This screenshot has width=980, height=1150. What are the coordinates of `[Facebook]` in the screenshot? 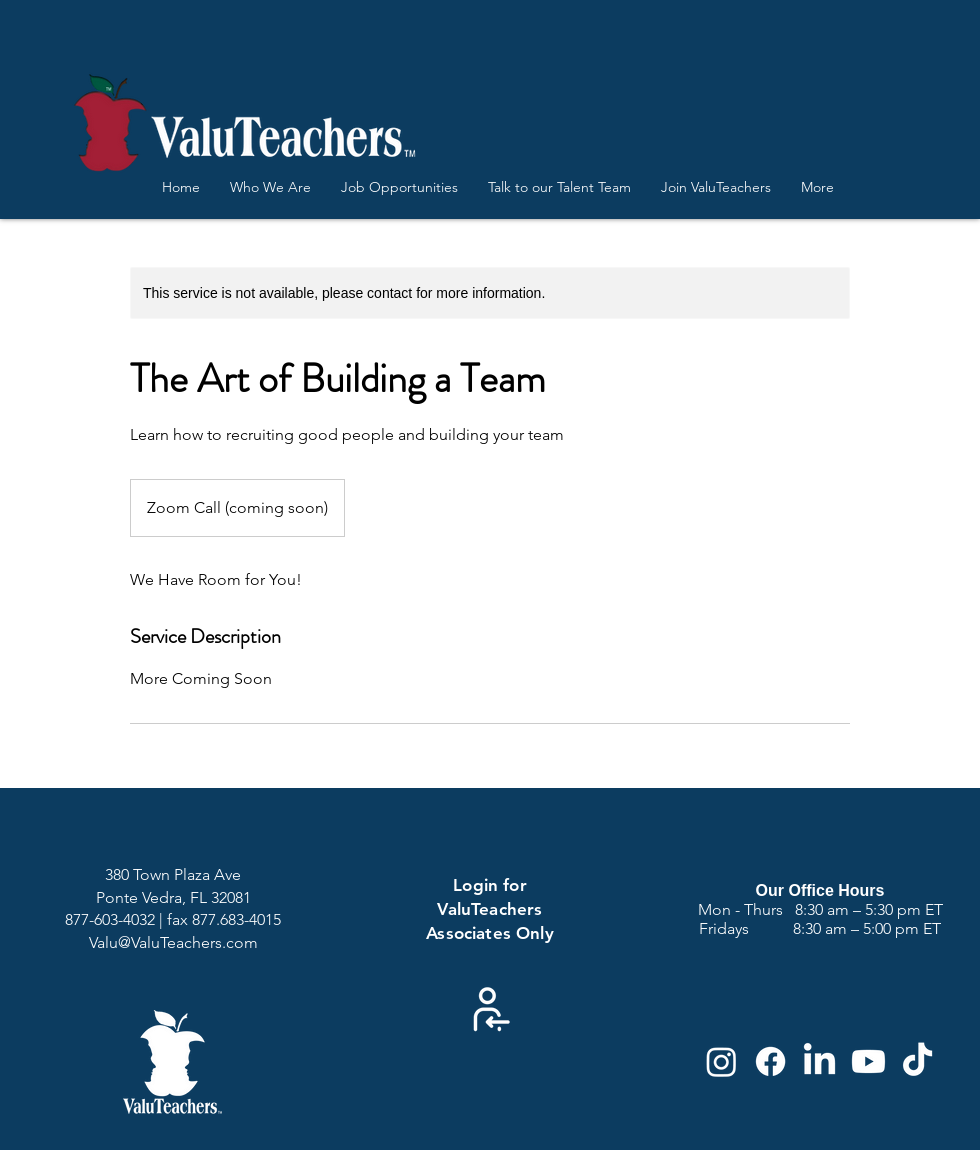 It's located at (770, 1061).